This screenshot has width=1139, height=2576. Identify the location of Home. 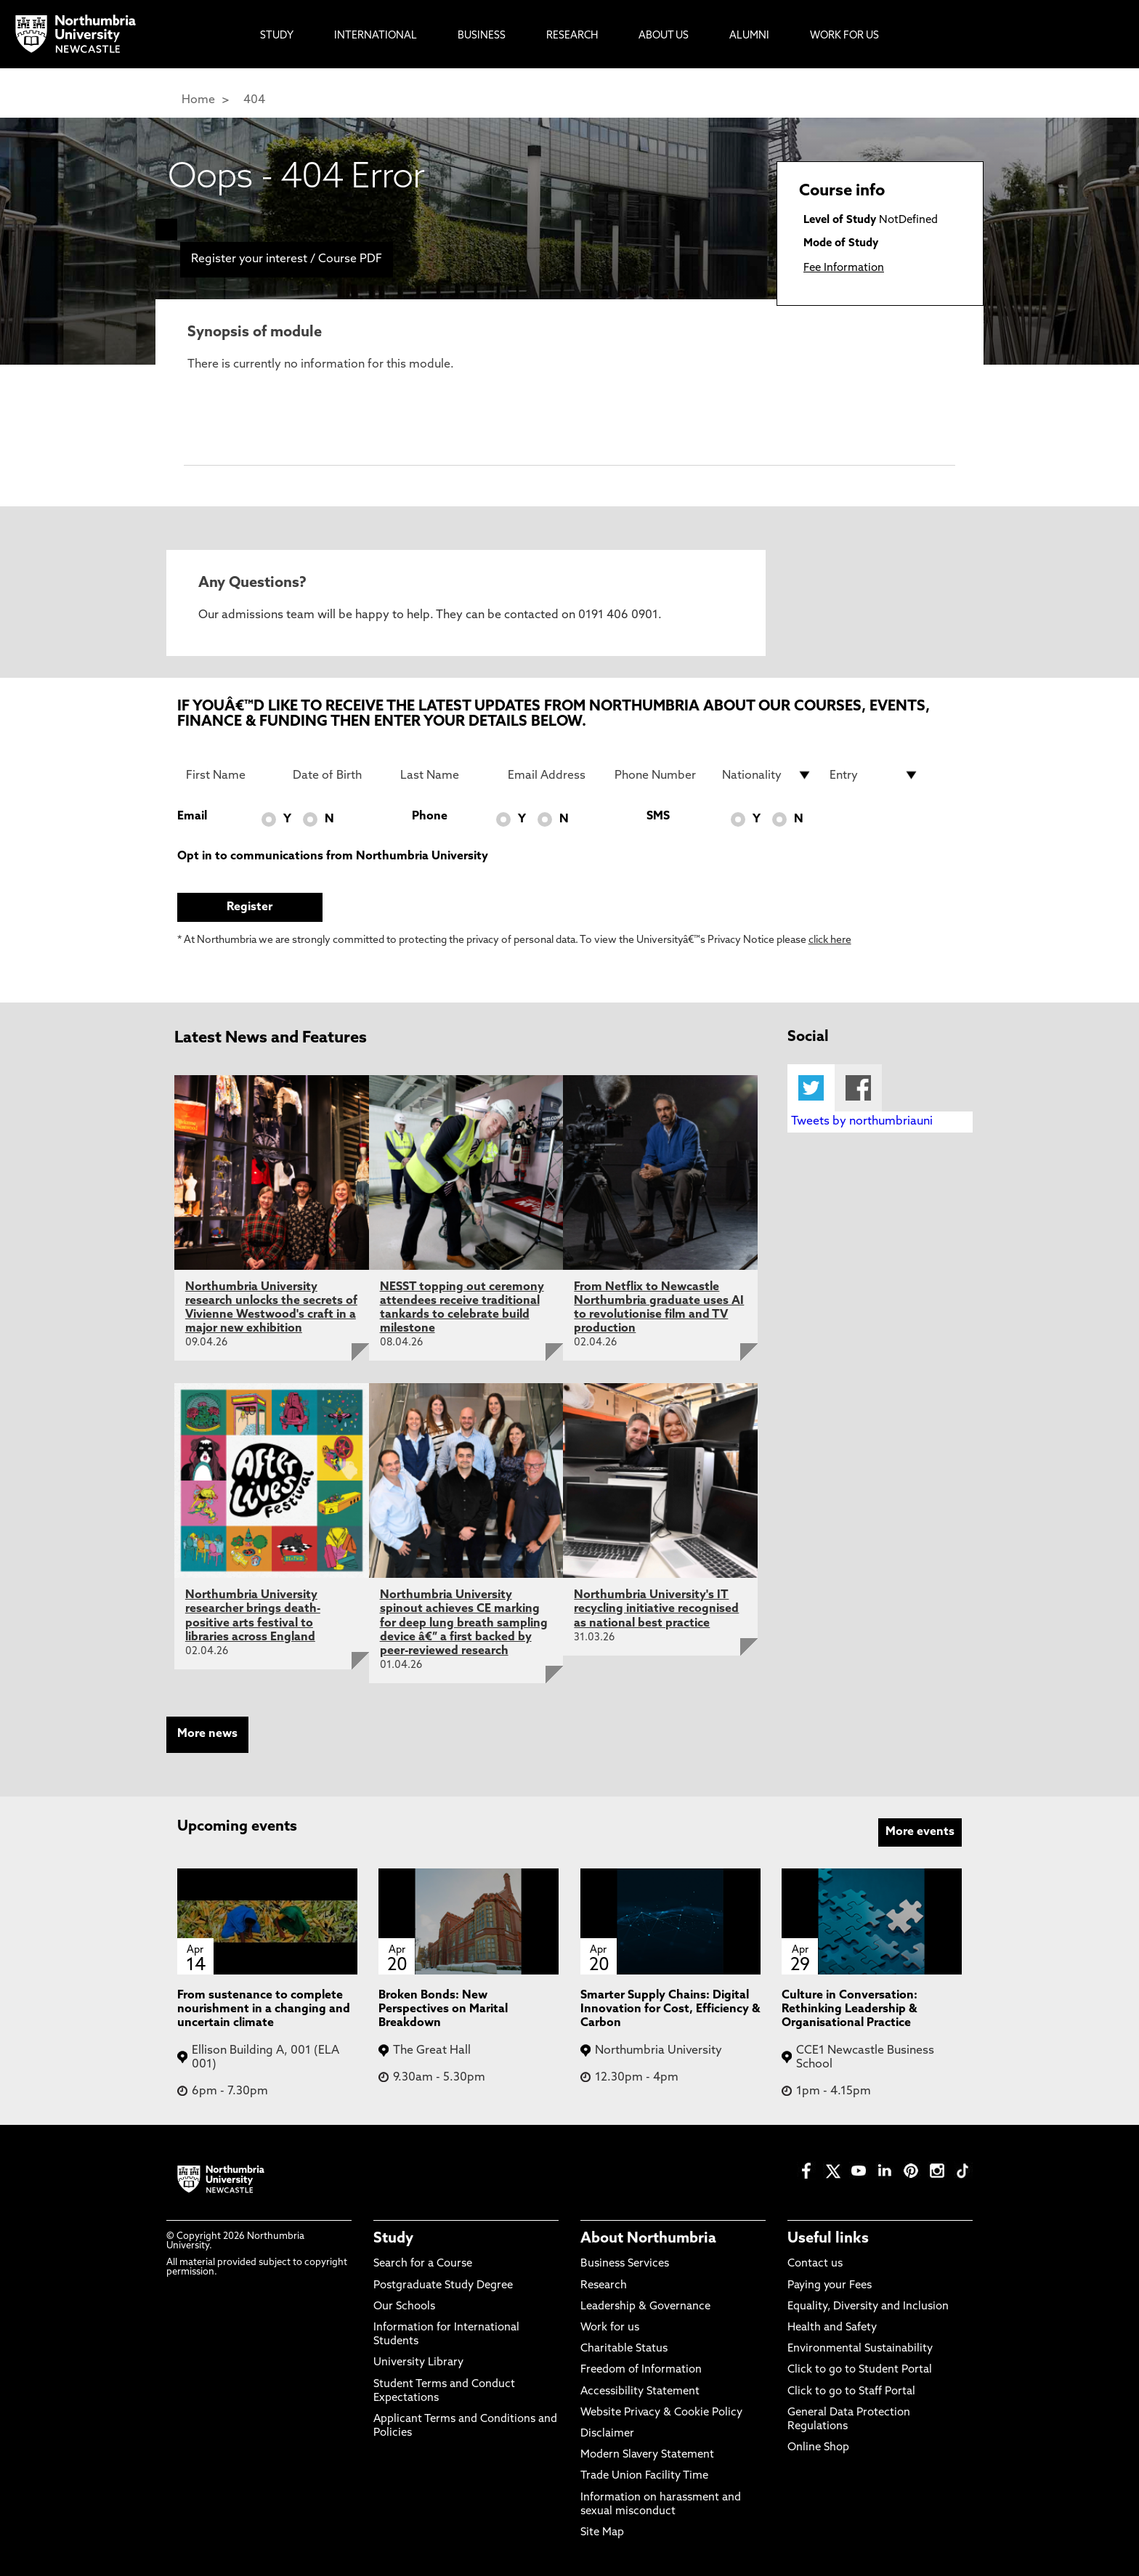
(198, 100).